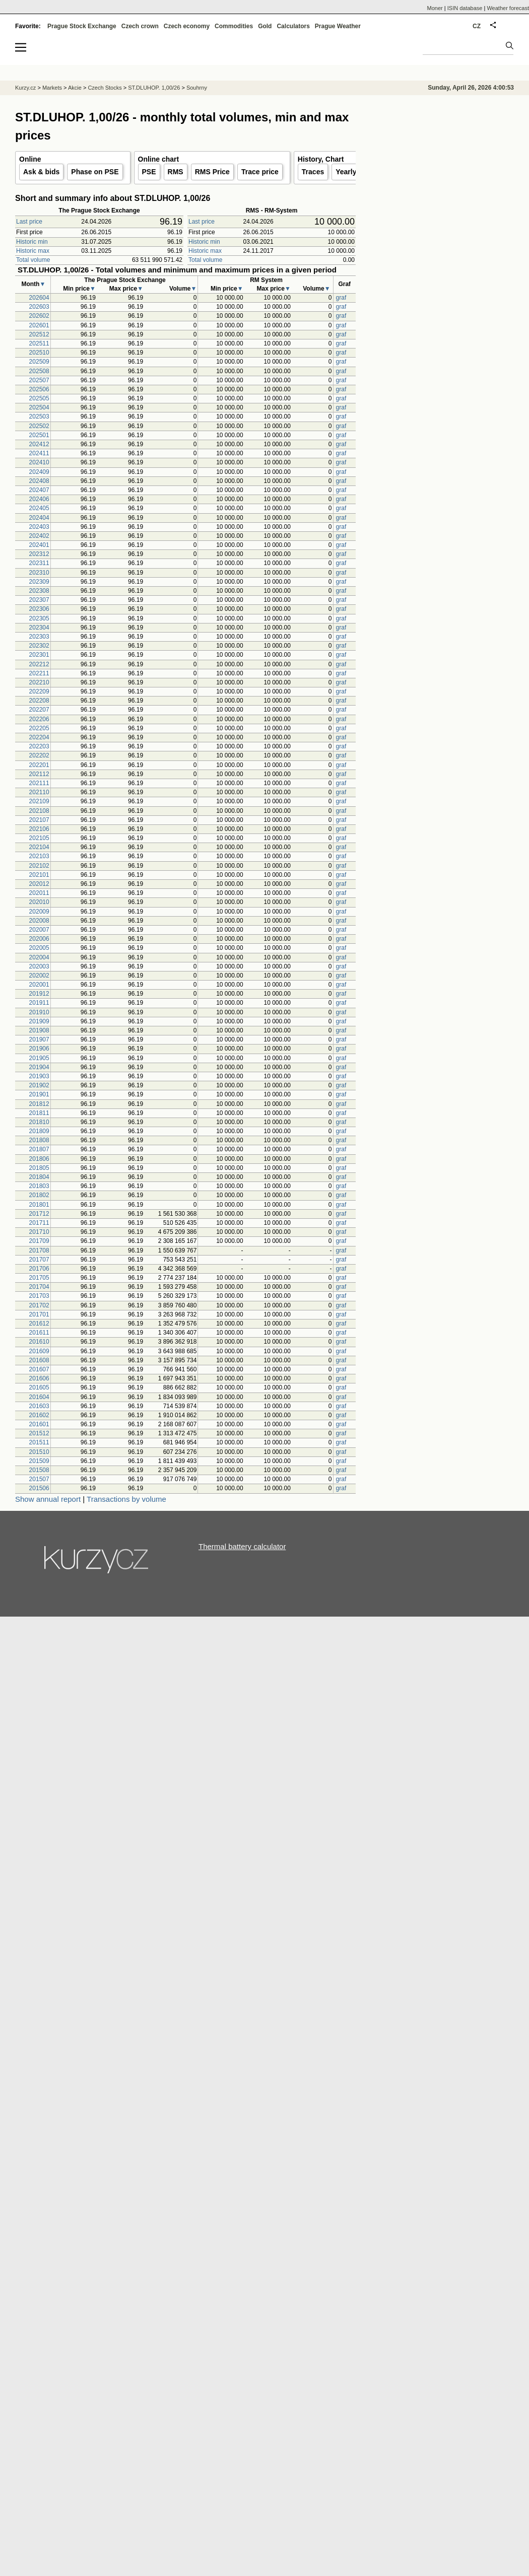 The height and width of the screenshot is (2576, 529). What do you see at coordinates (39, 1213) in the screenshot?
I see `201712` at bounding box center [39, 1213].